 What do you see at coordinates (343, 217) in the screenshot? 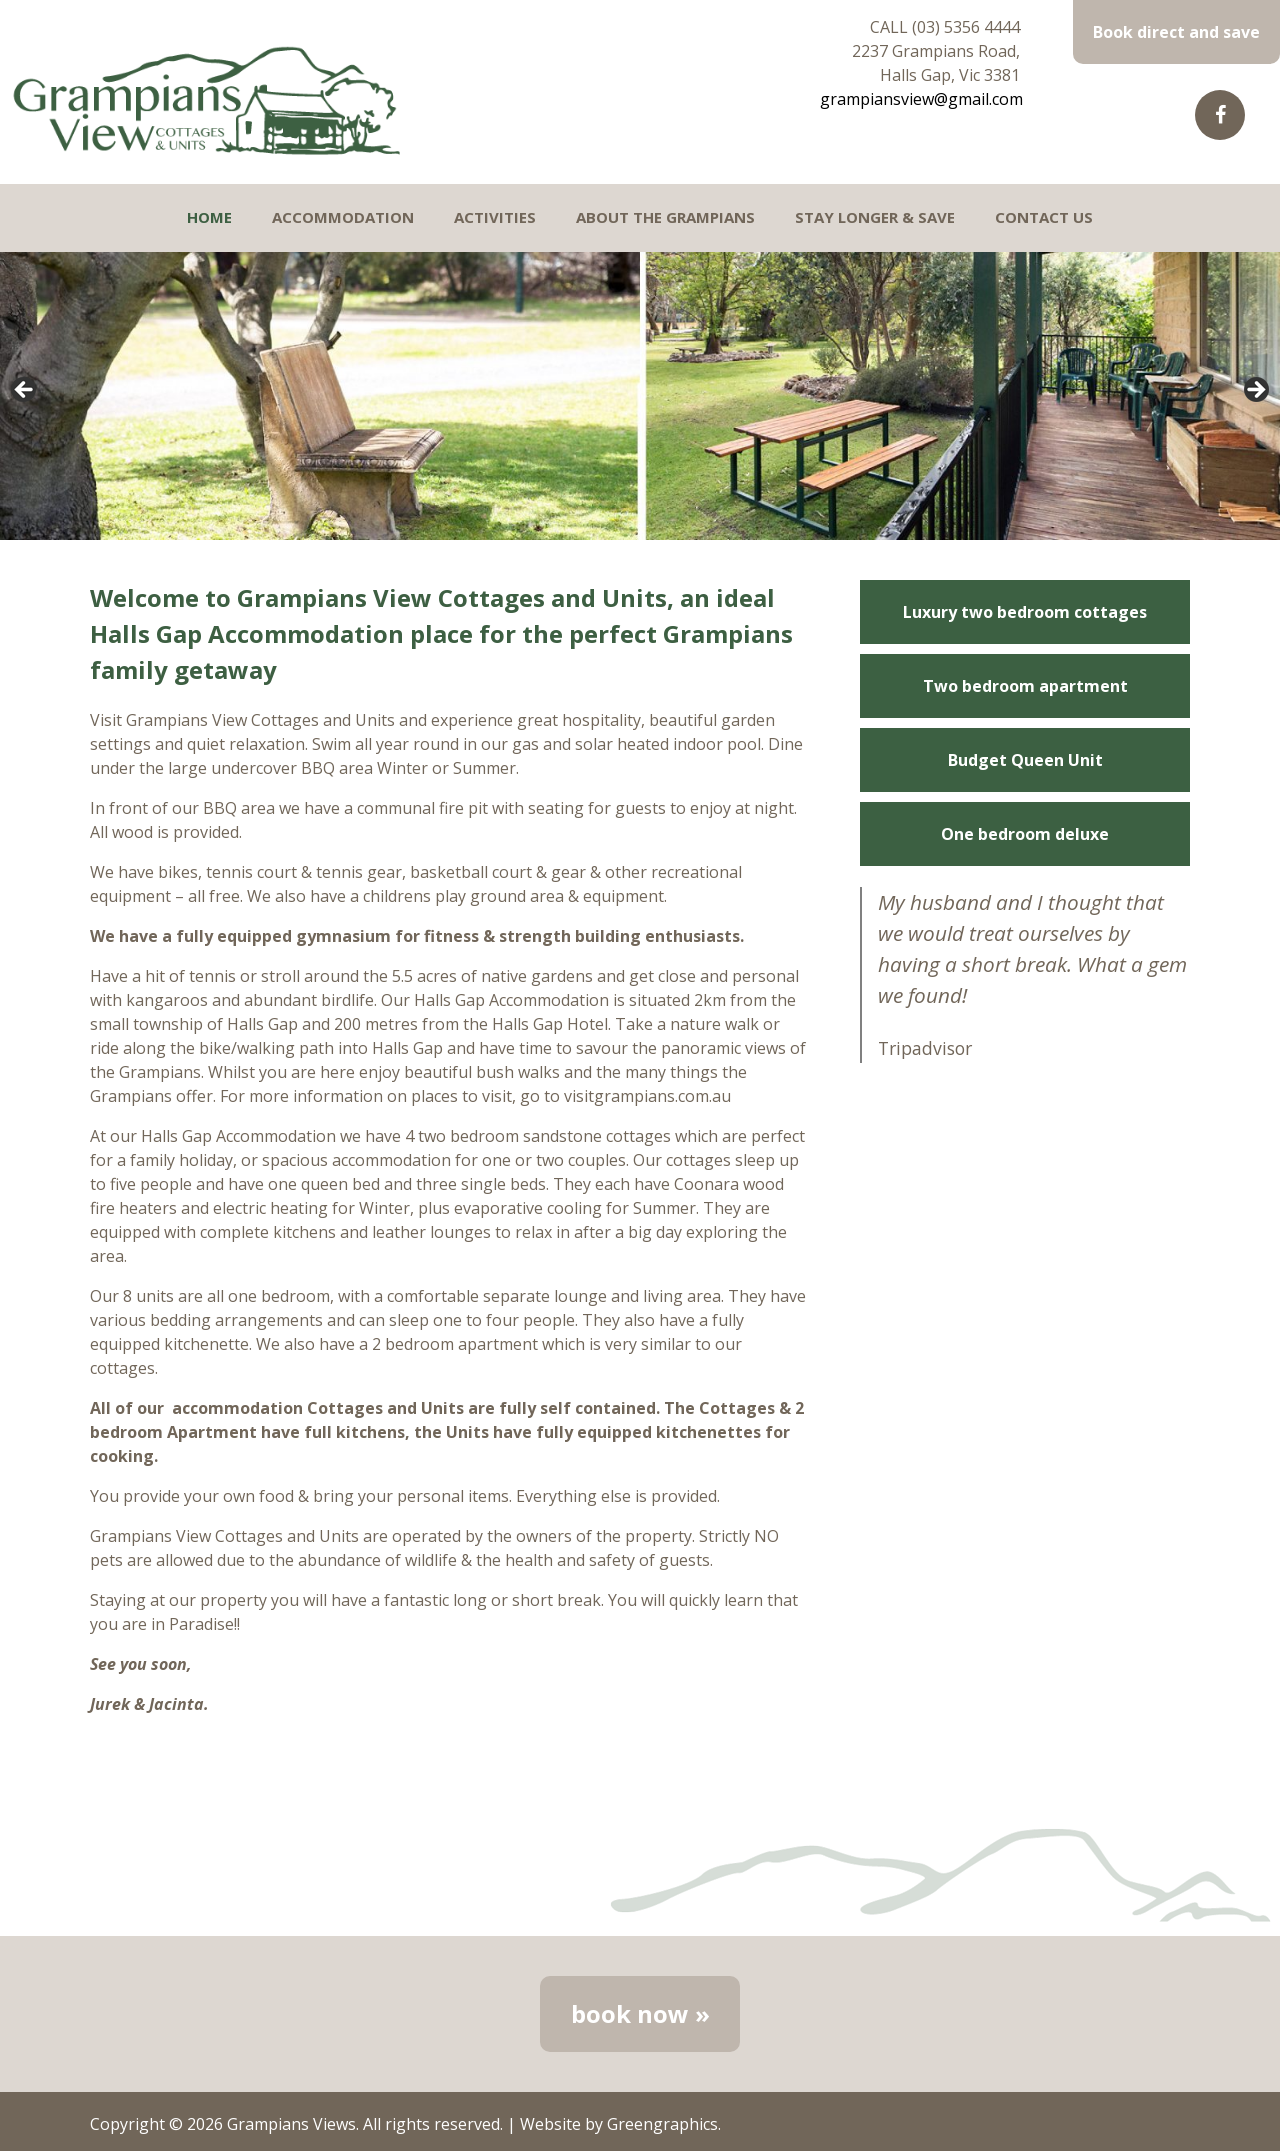
I see `Accommodation` at bounding box center [343, 217].